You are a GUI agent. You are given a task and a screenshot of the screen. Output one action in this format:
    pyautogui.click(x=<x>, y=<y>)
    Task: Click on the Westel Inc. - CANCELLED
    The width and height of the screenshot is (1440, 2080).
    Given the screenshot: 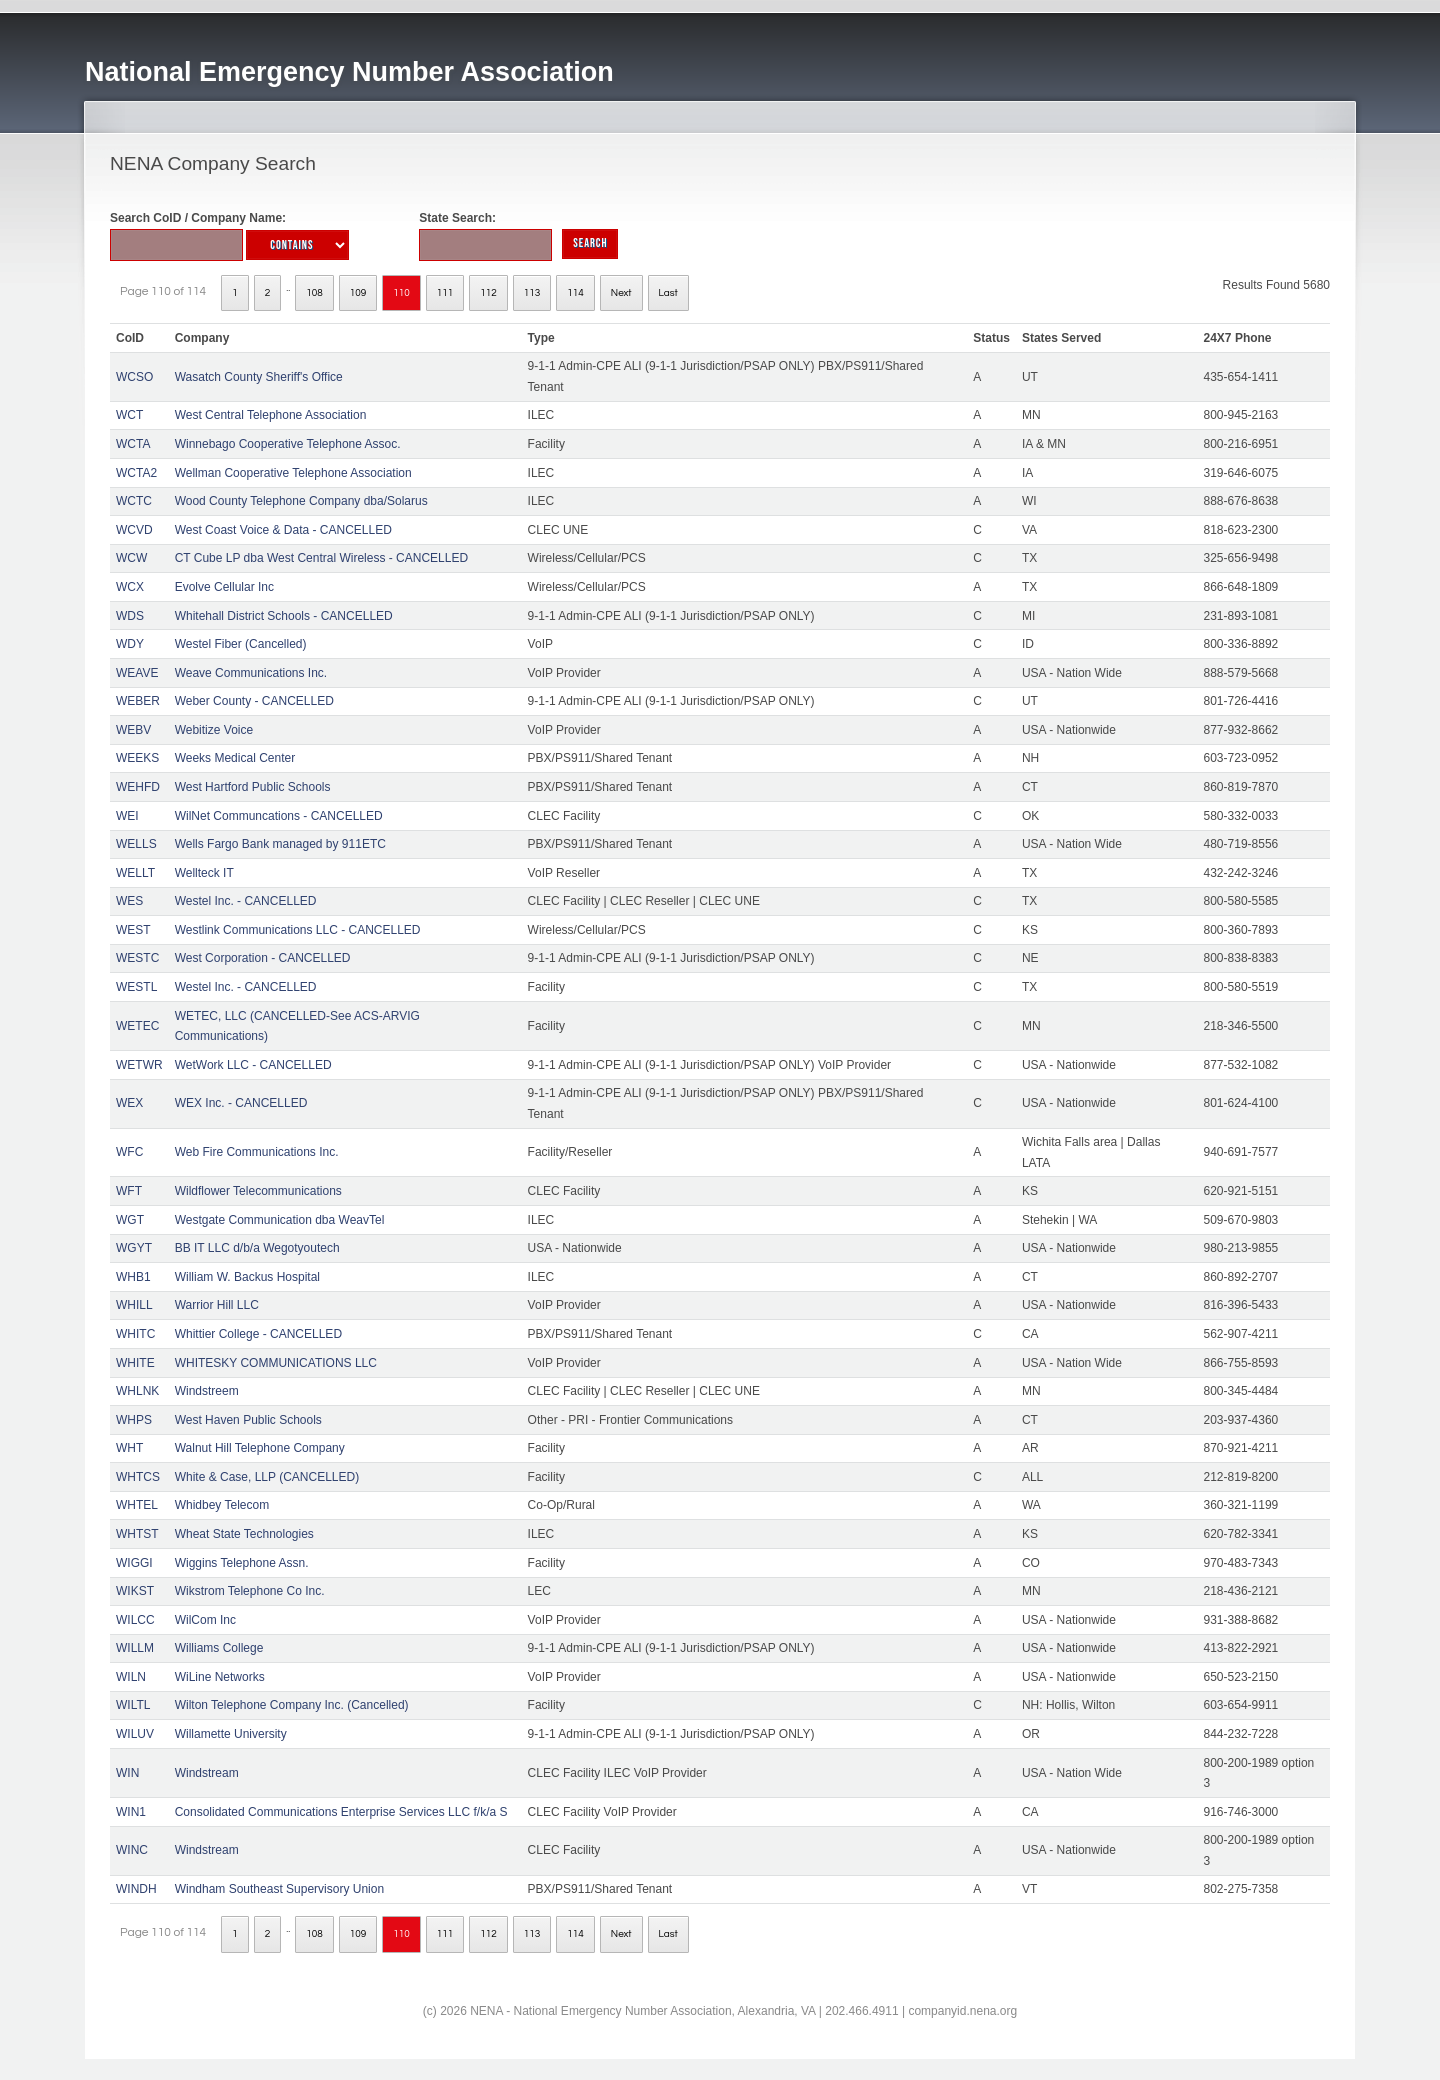 What is the action you would take?
    pyautogui.click(x=246, y=901)
    